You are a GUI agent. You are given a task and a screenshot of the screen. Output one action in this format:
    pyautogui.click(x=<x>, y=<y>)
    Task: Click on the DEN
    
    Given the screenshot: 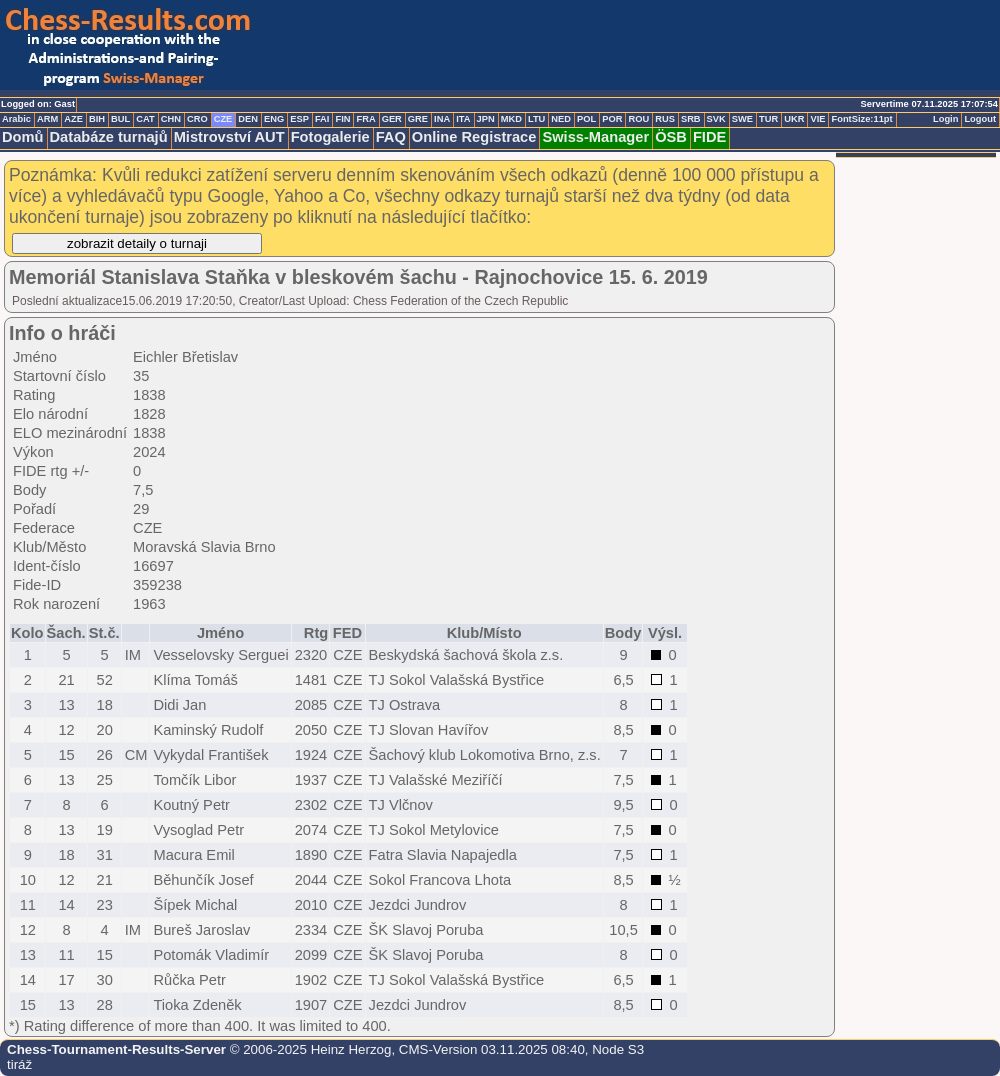 What is the action you would take?
    pyautogui.click(x=248, y=119)
    